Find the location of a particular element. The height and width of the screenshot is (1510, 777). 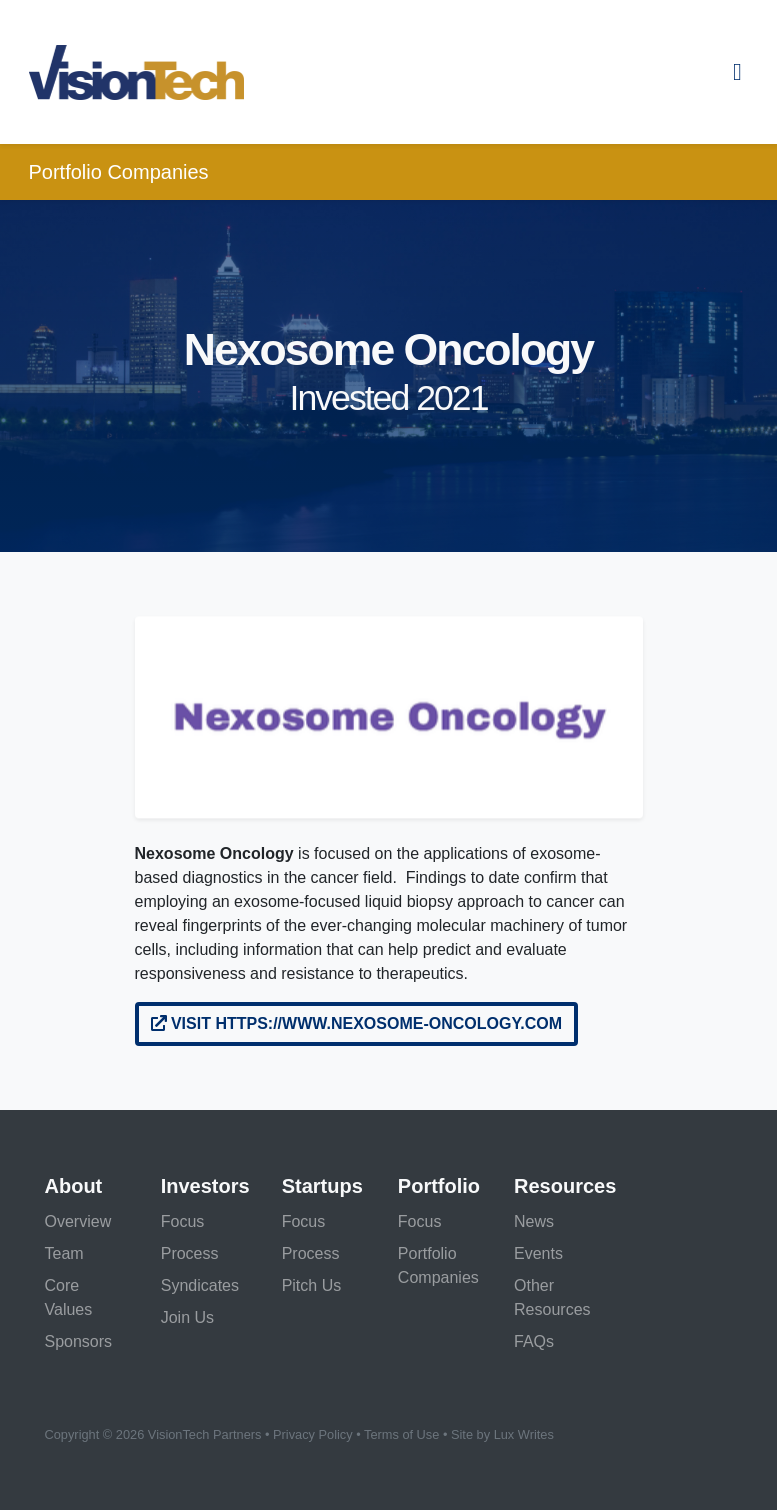

Focus is located at coordinates (183, 1221).